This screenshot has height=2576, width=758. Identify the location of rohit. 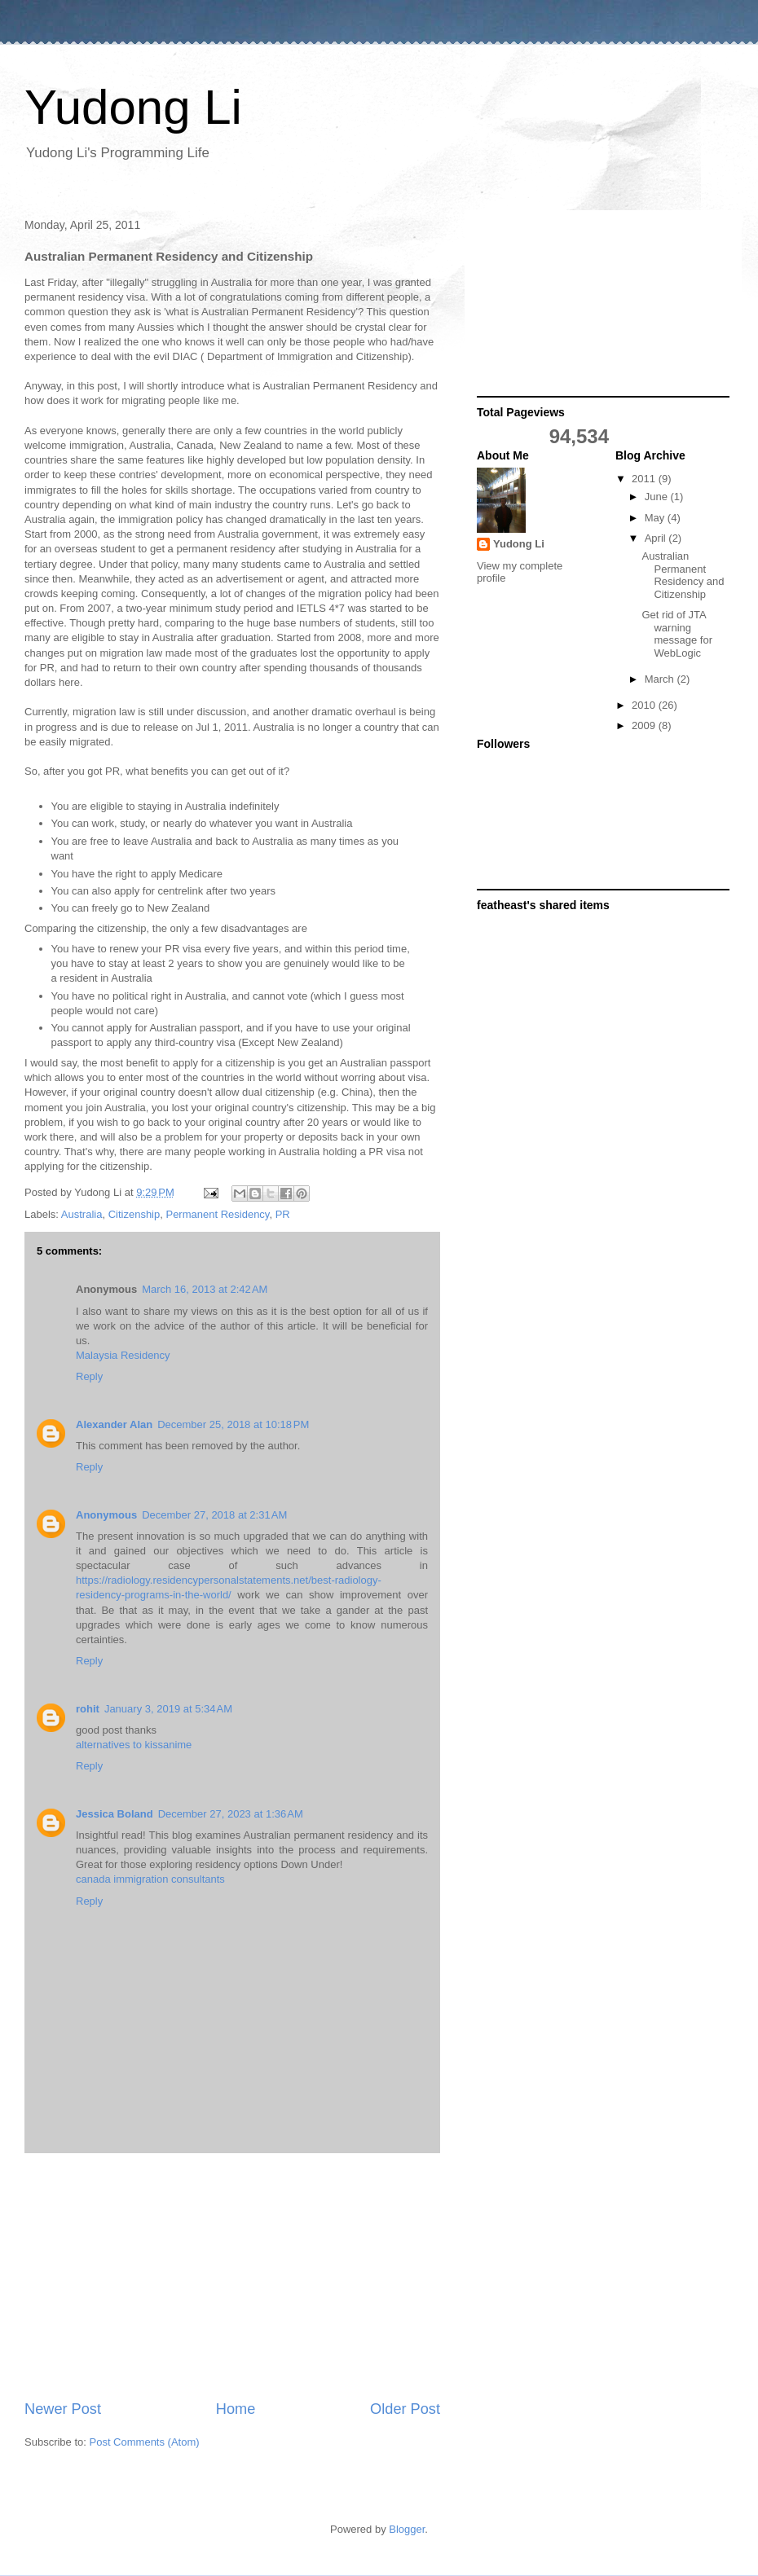
(87, 1709).